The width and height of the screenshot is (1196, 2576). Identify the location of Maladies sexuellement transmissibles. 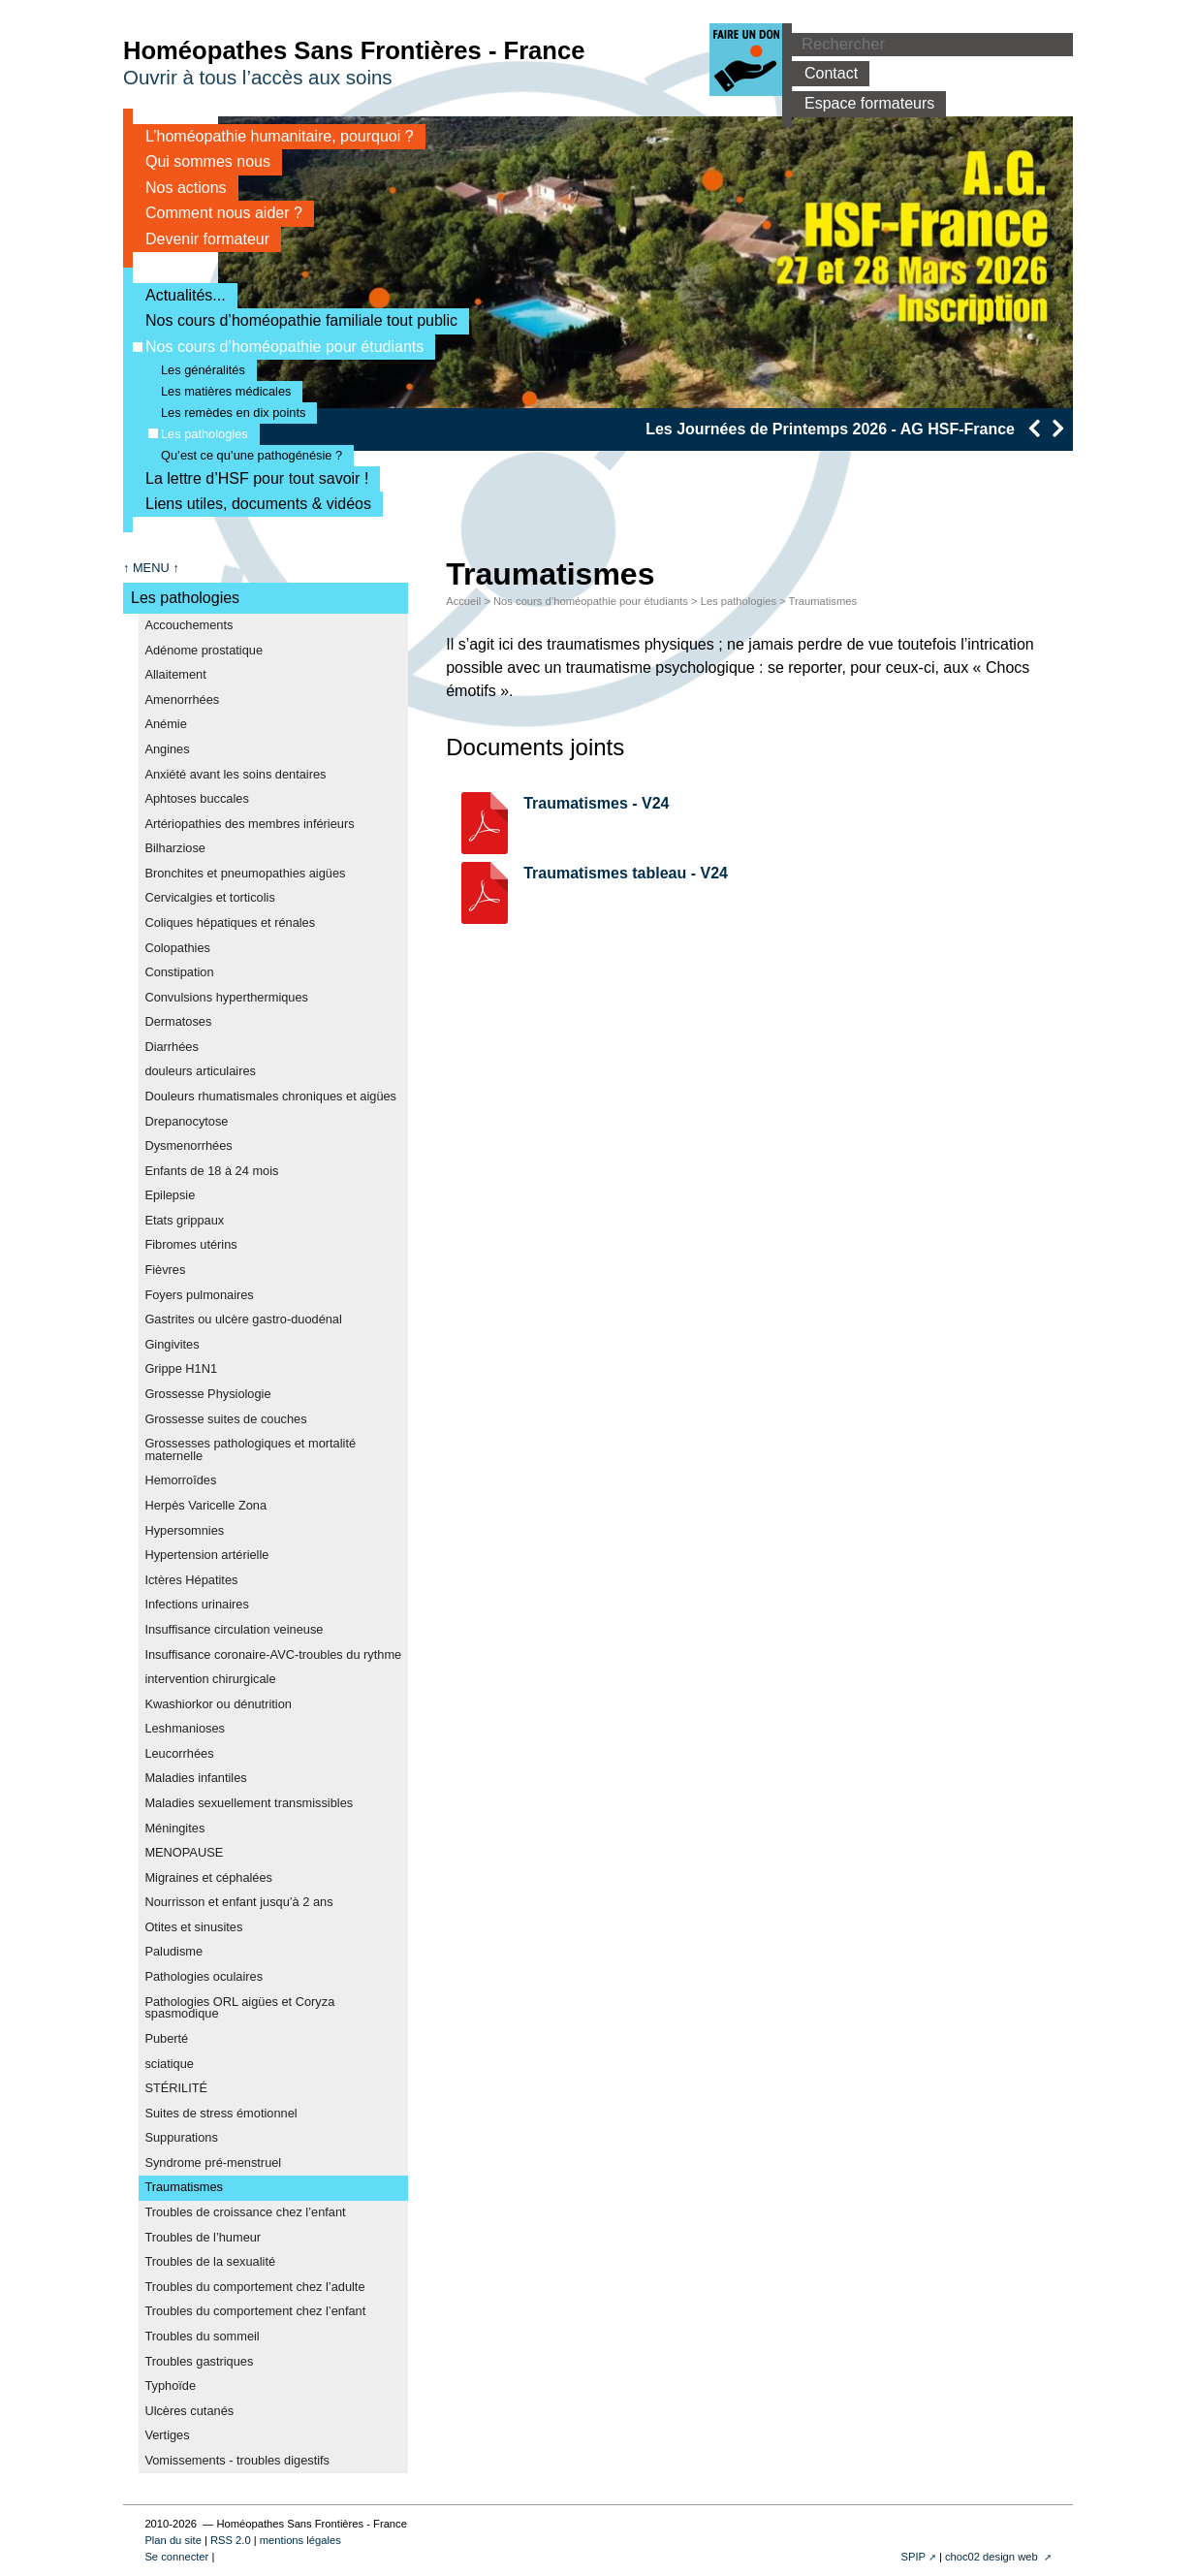
(248, 1803).